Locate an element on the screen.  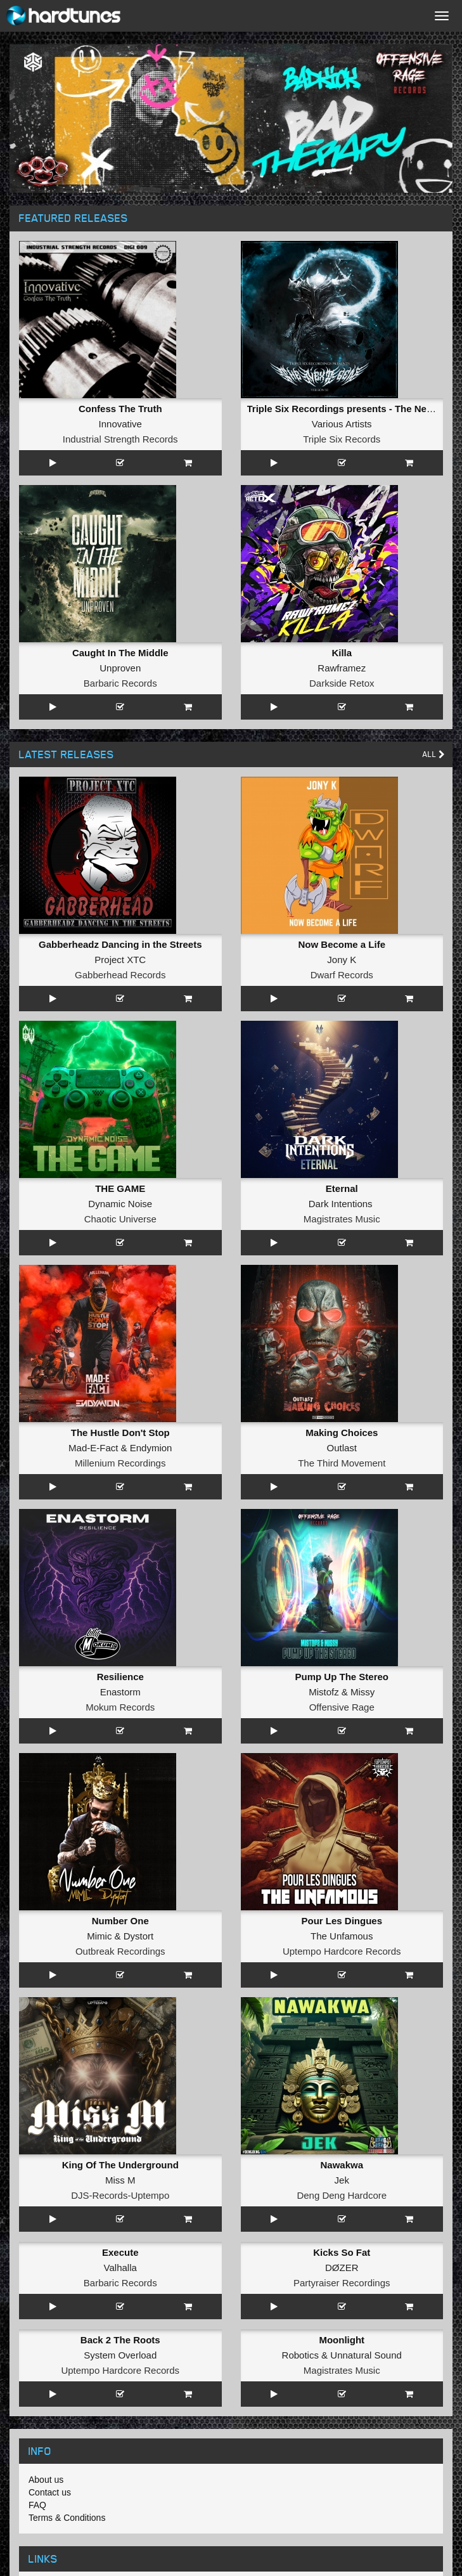
The Third Movement is located at coordinates (341, 1463).